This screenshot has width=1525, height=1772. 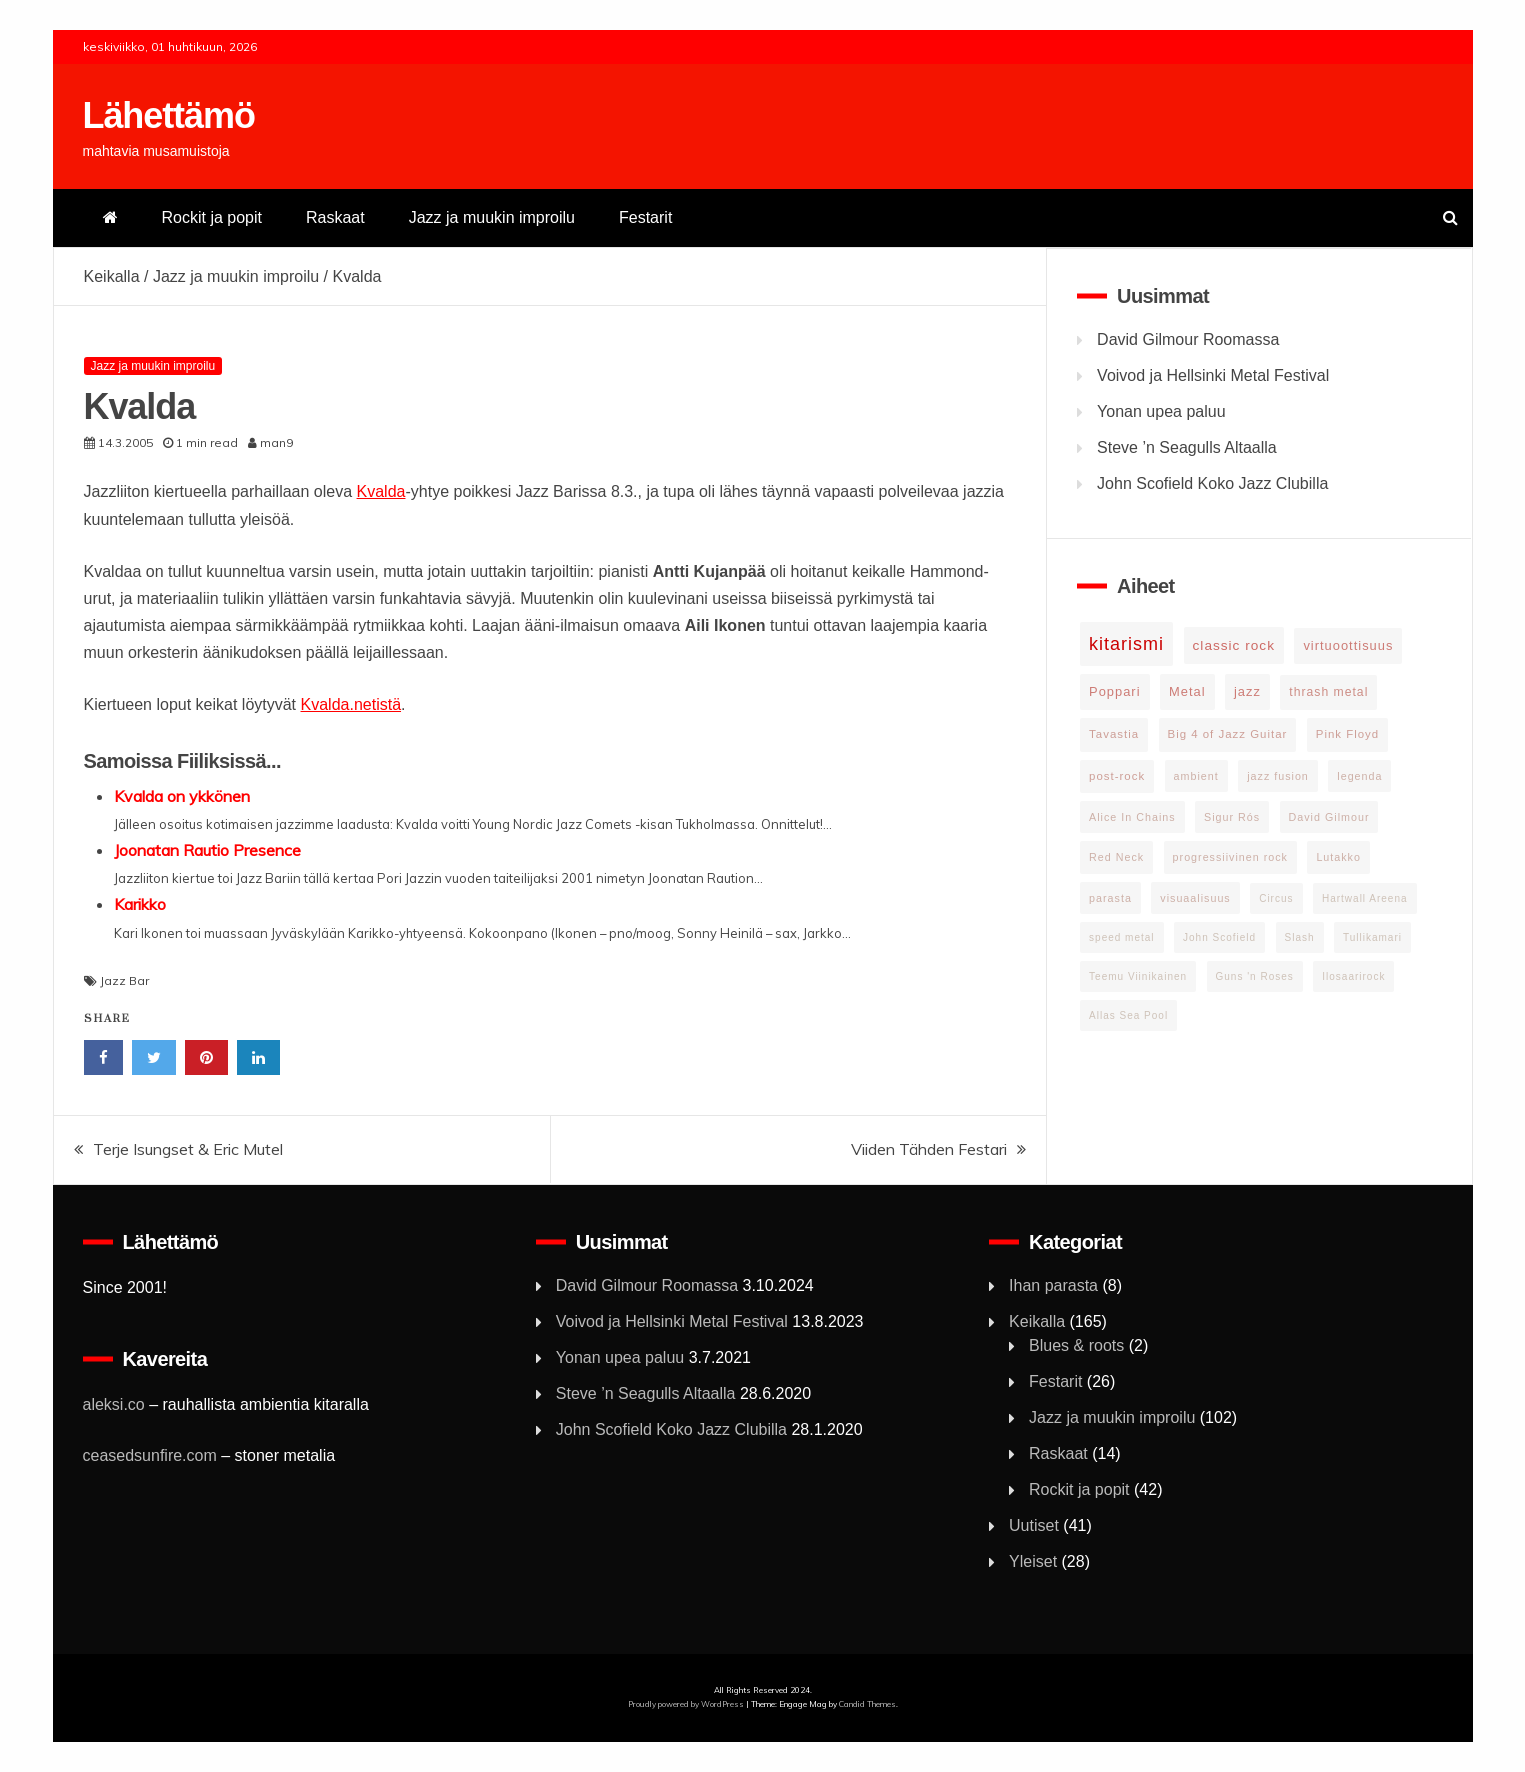 I want to click on virtuoottisuus, so click(x=1348, y=645).